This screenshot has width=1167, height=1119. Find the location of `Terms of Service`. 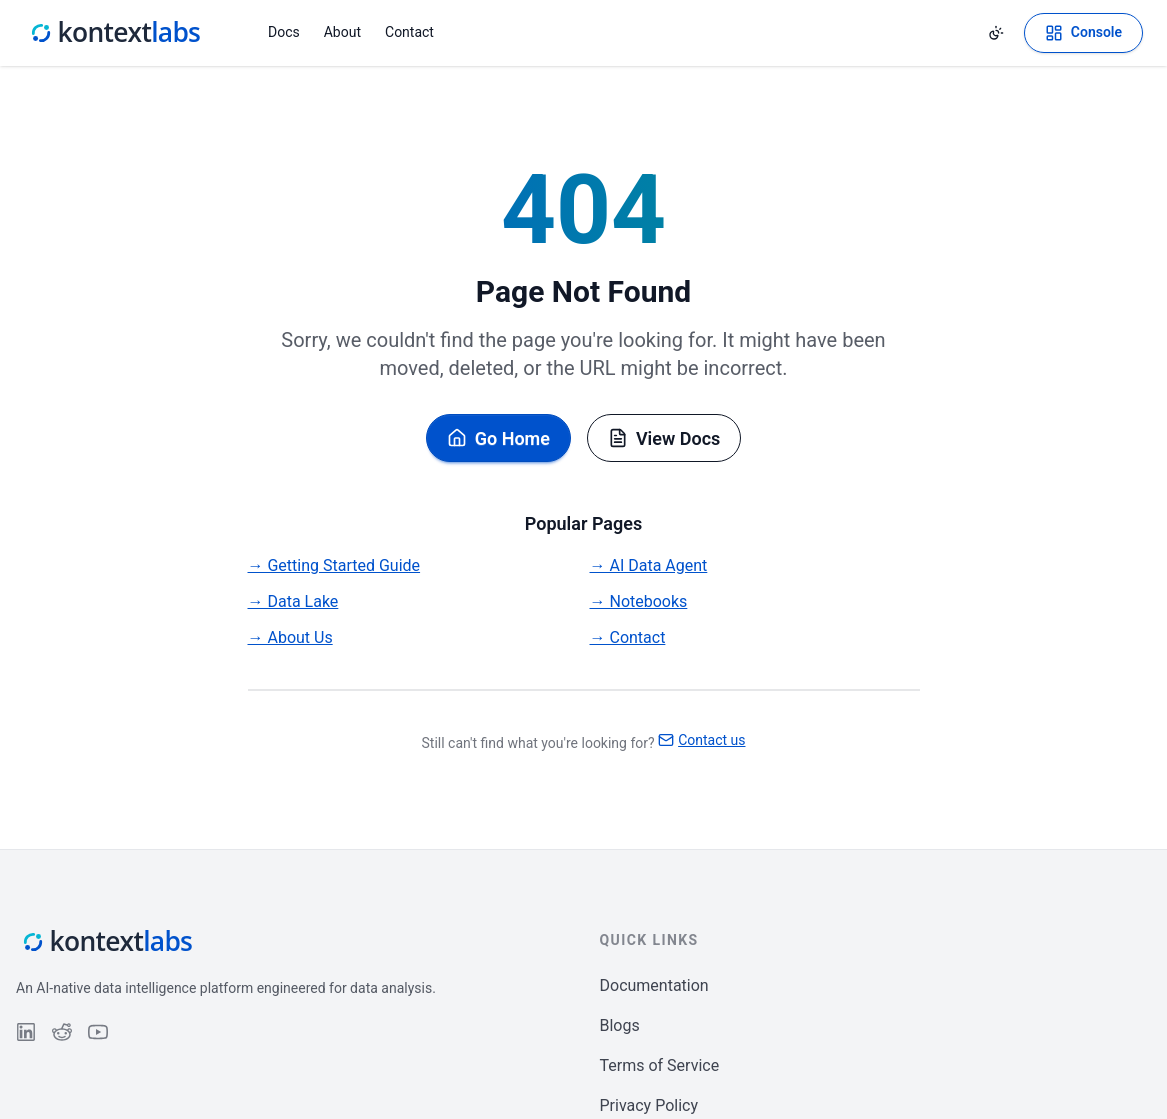

Terms of Service is located at coordinates (660, 1065).